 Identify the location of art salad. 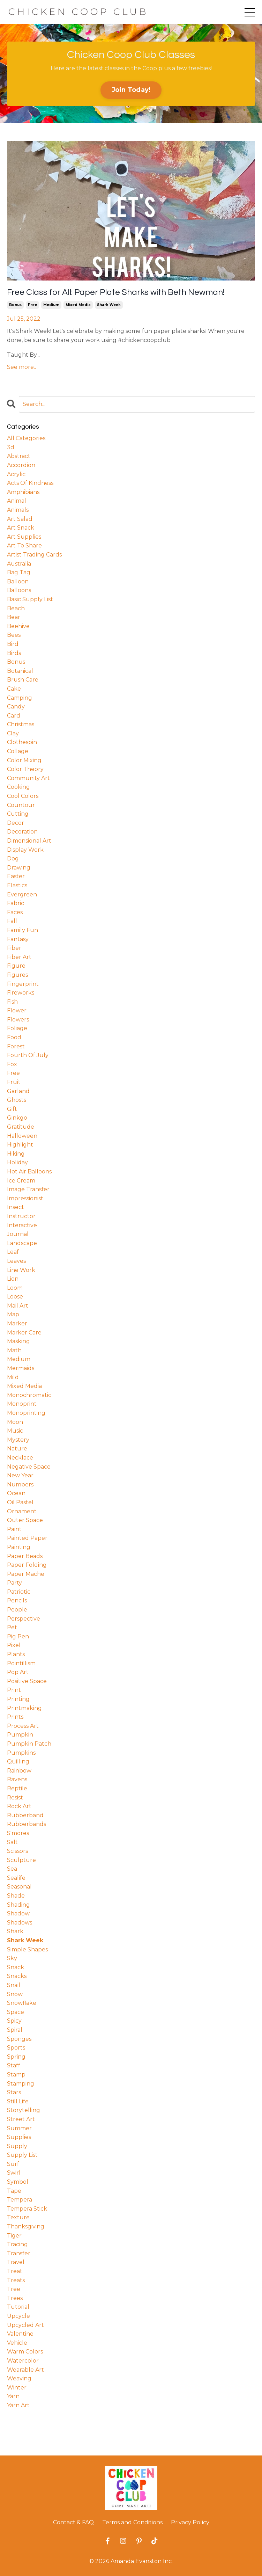
(19, 519).